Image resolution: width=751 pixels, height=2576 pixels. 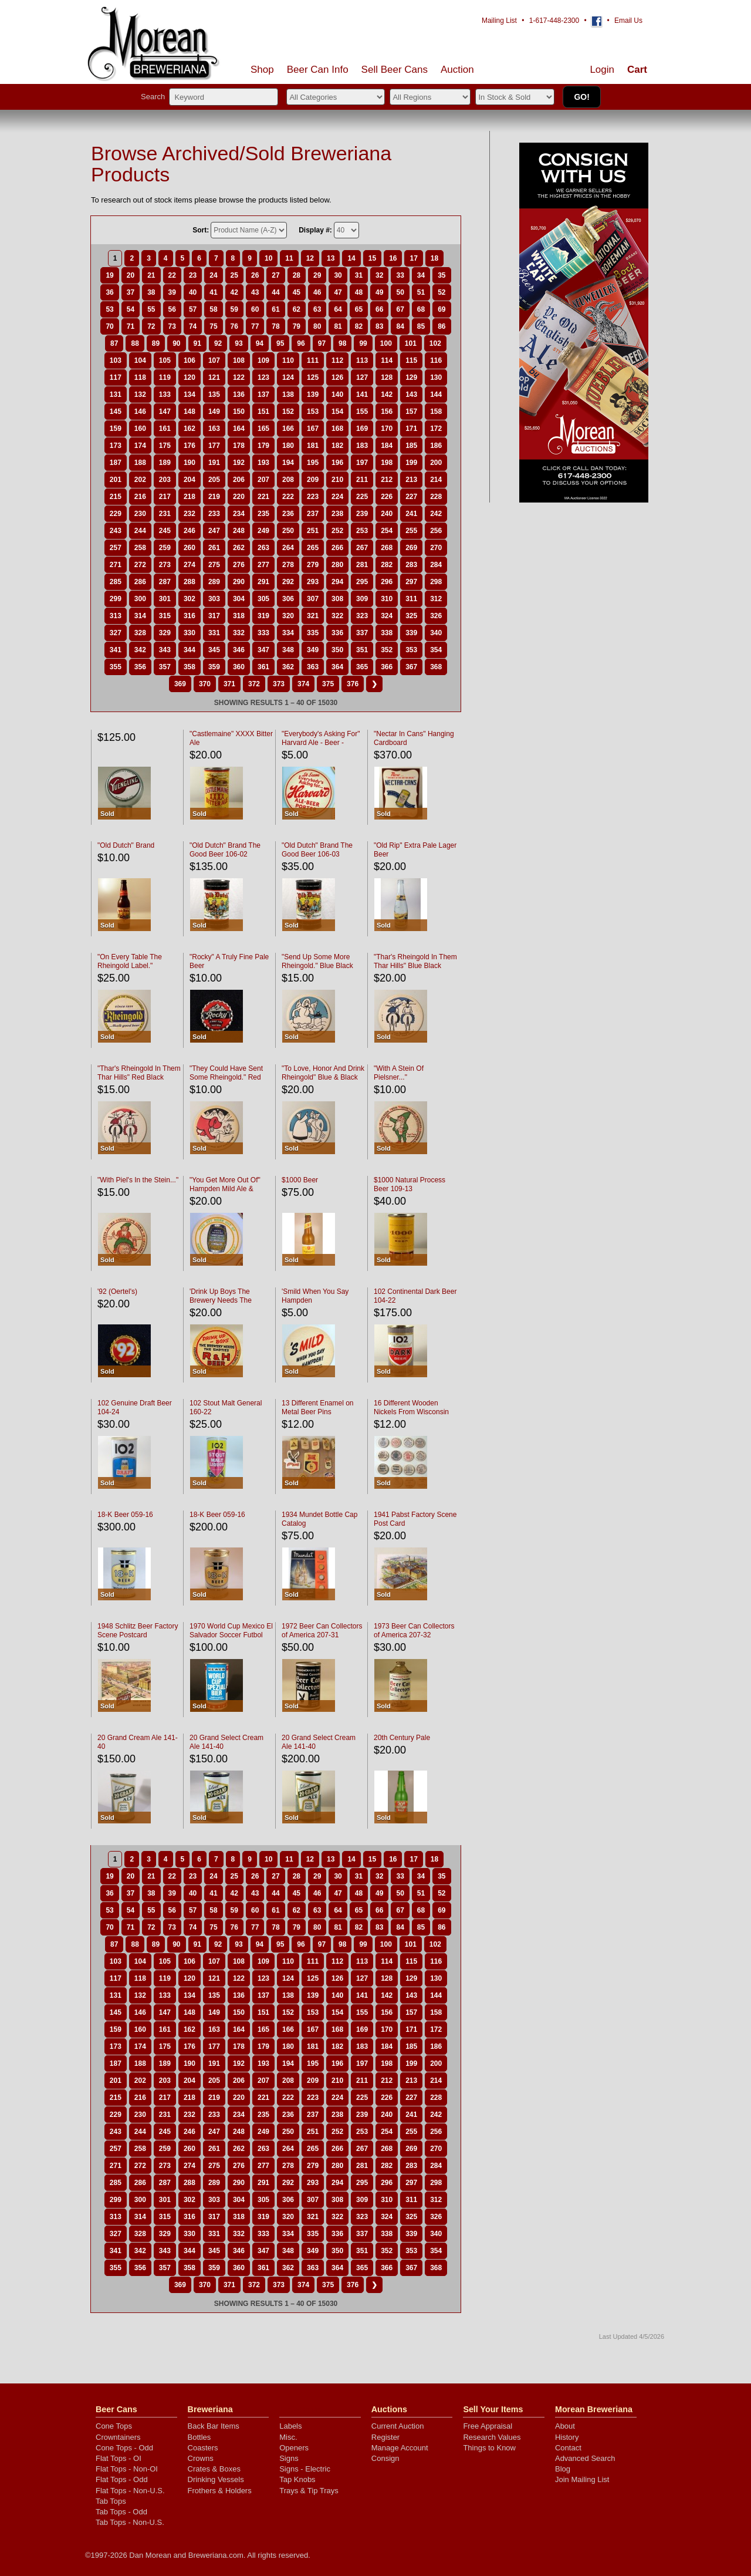 I want to click on 305, so click(x=263, y=599).